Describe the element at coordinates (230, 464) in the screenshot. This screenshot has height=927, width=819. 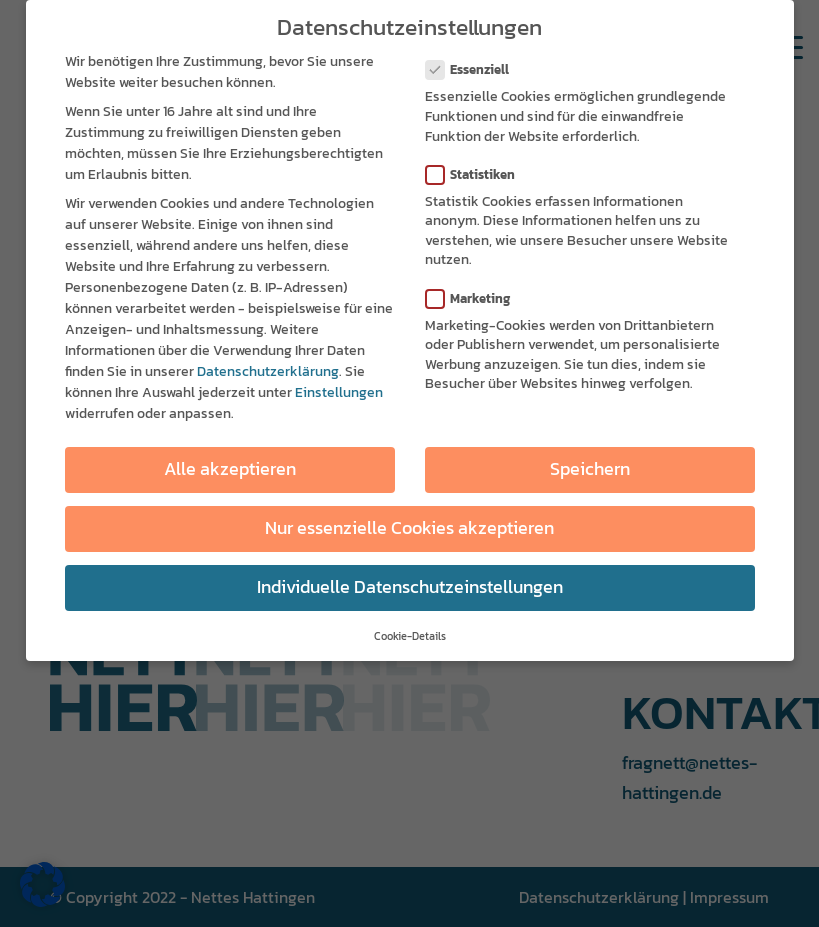
I see `Alle akzeptieren [button]` at that location.